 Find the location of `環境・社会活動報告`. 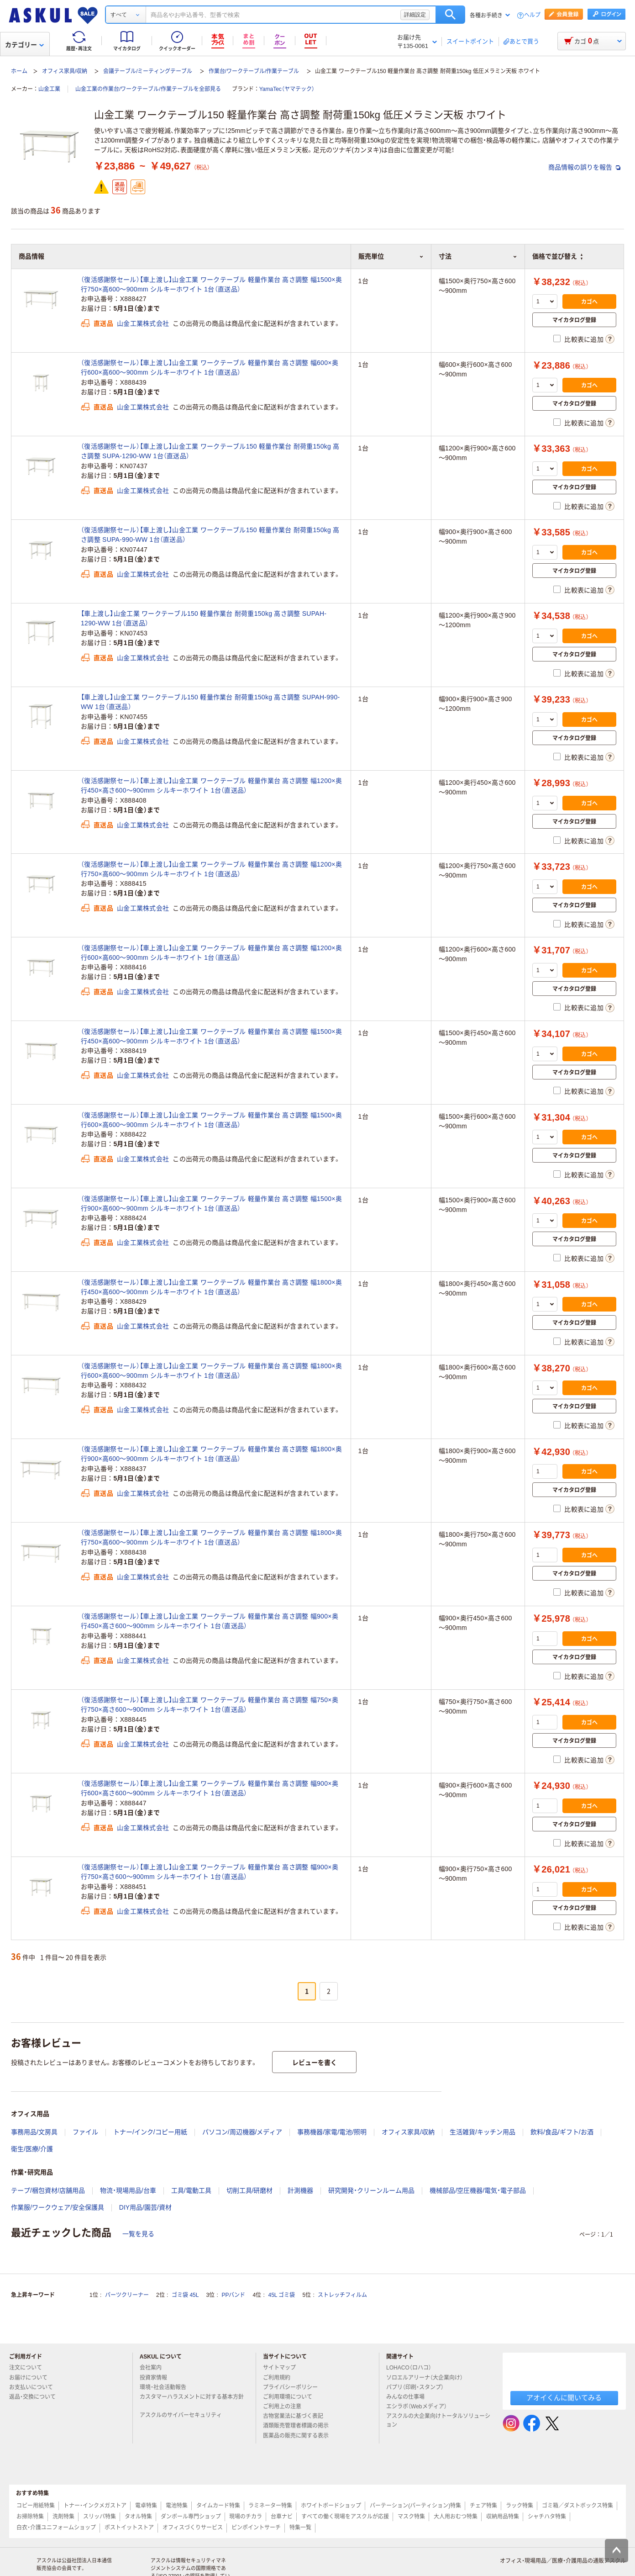

環境・社会活動報告 is located at coordinates (167, 2387).